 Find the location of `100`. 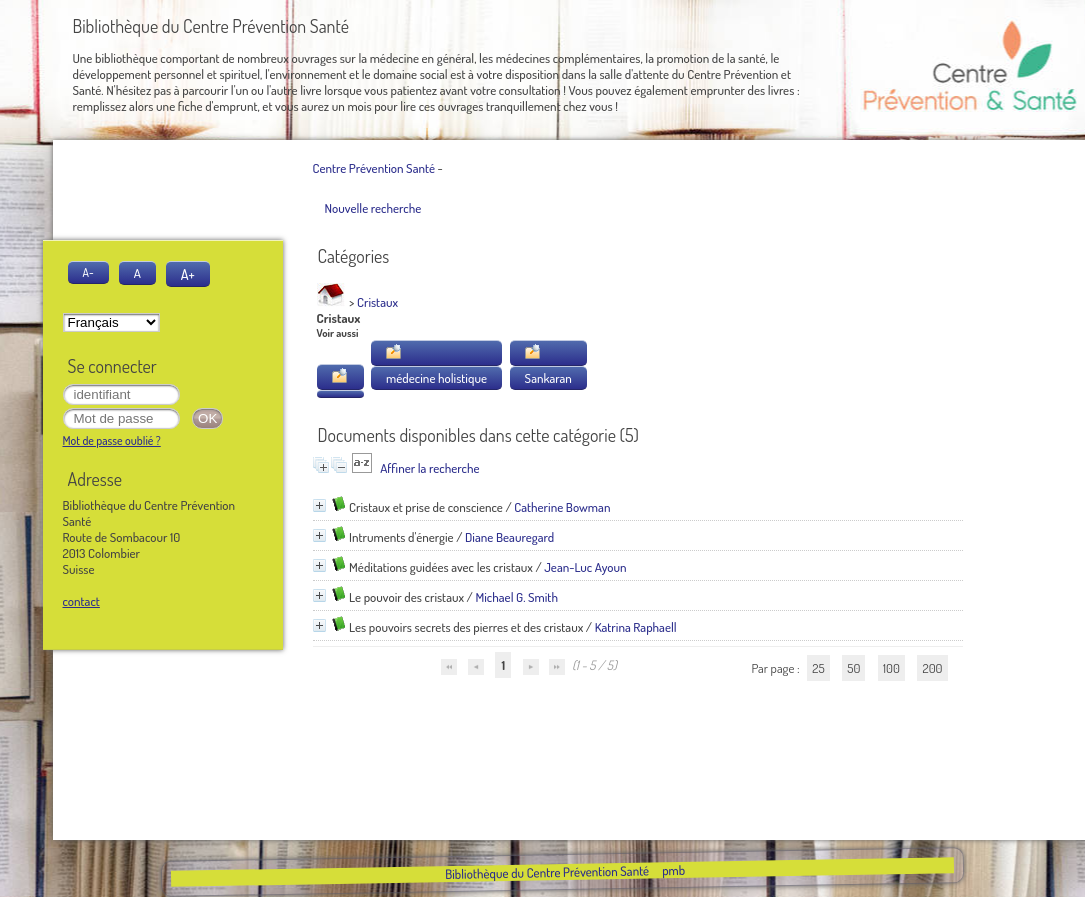

100 is located at coordinates (891, 668).